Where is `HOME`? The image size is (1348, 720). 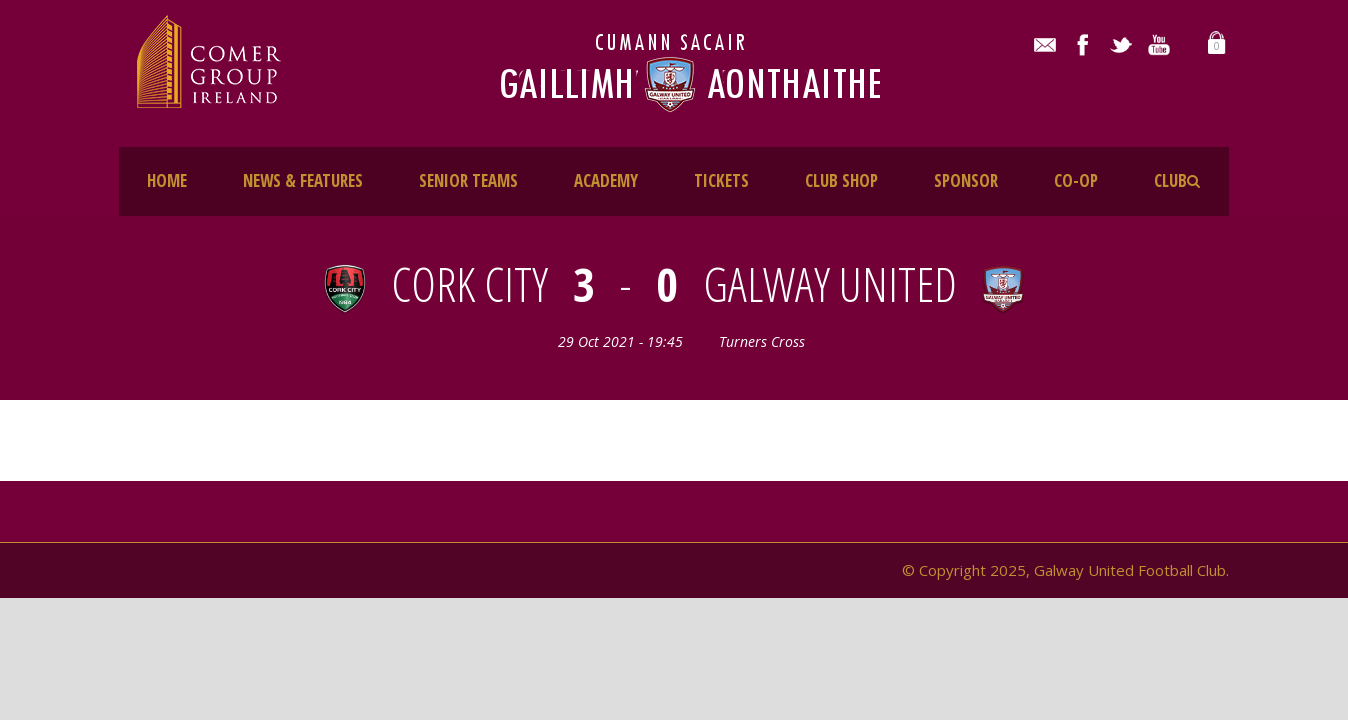
HOME is located at coordinates (167, 180).